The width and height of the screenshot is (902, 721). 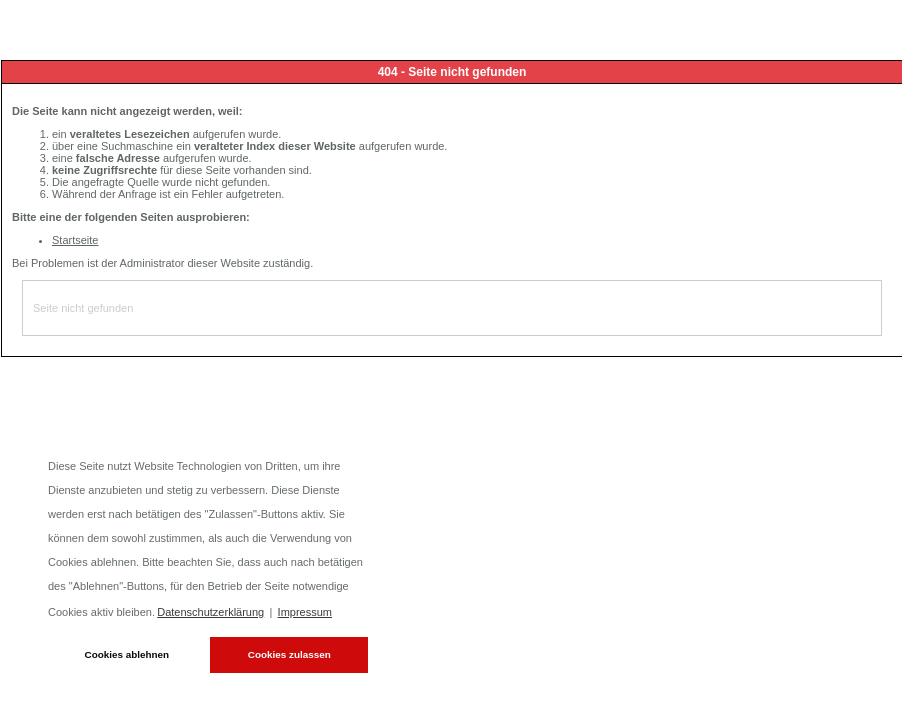 I want to click on Impressum [button], so click(x=305, y=612).